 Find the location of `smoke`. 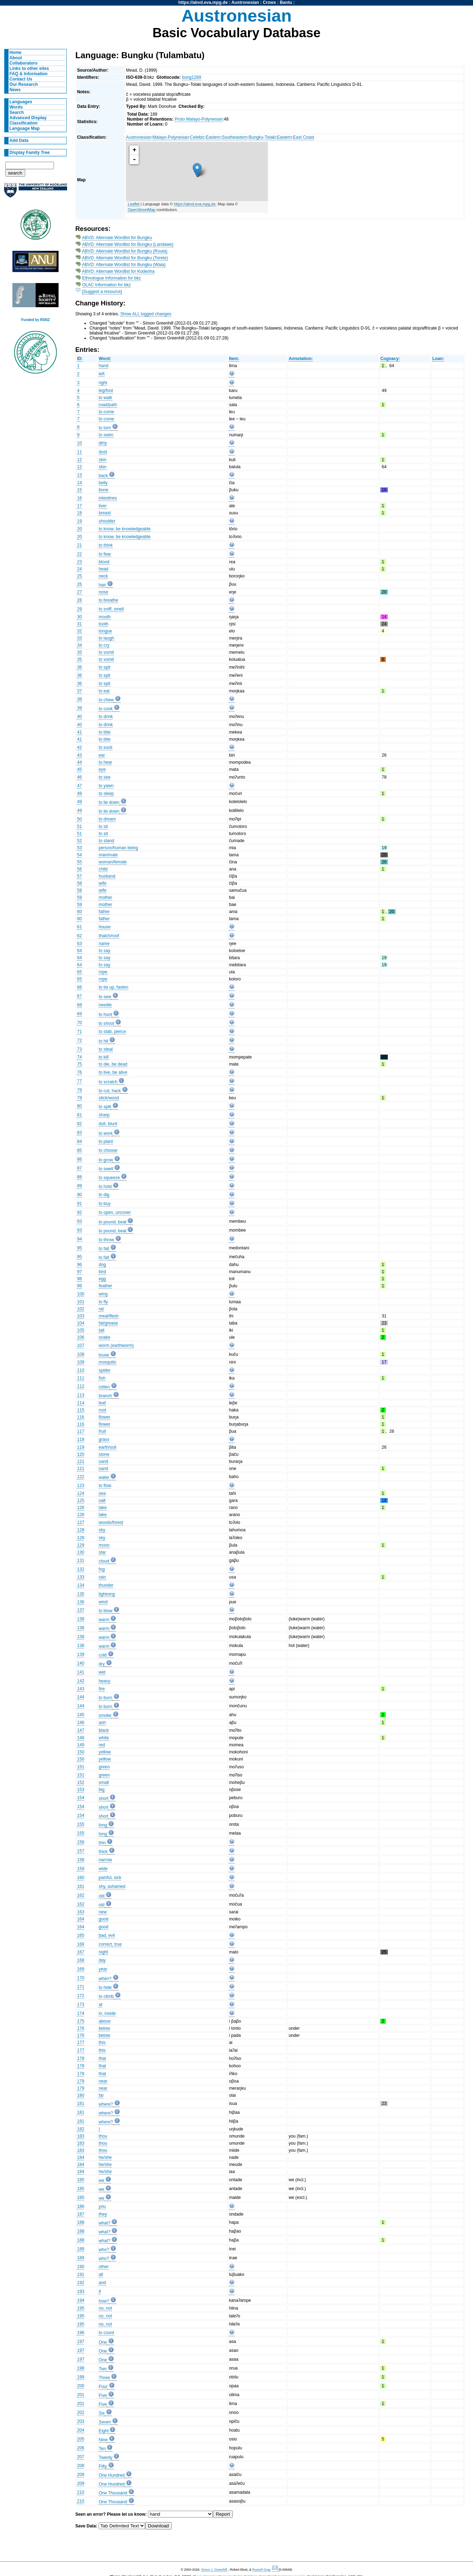

smoke is located at coordinates (105, 1715).